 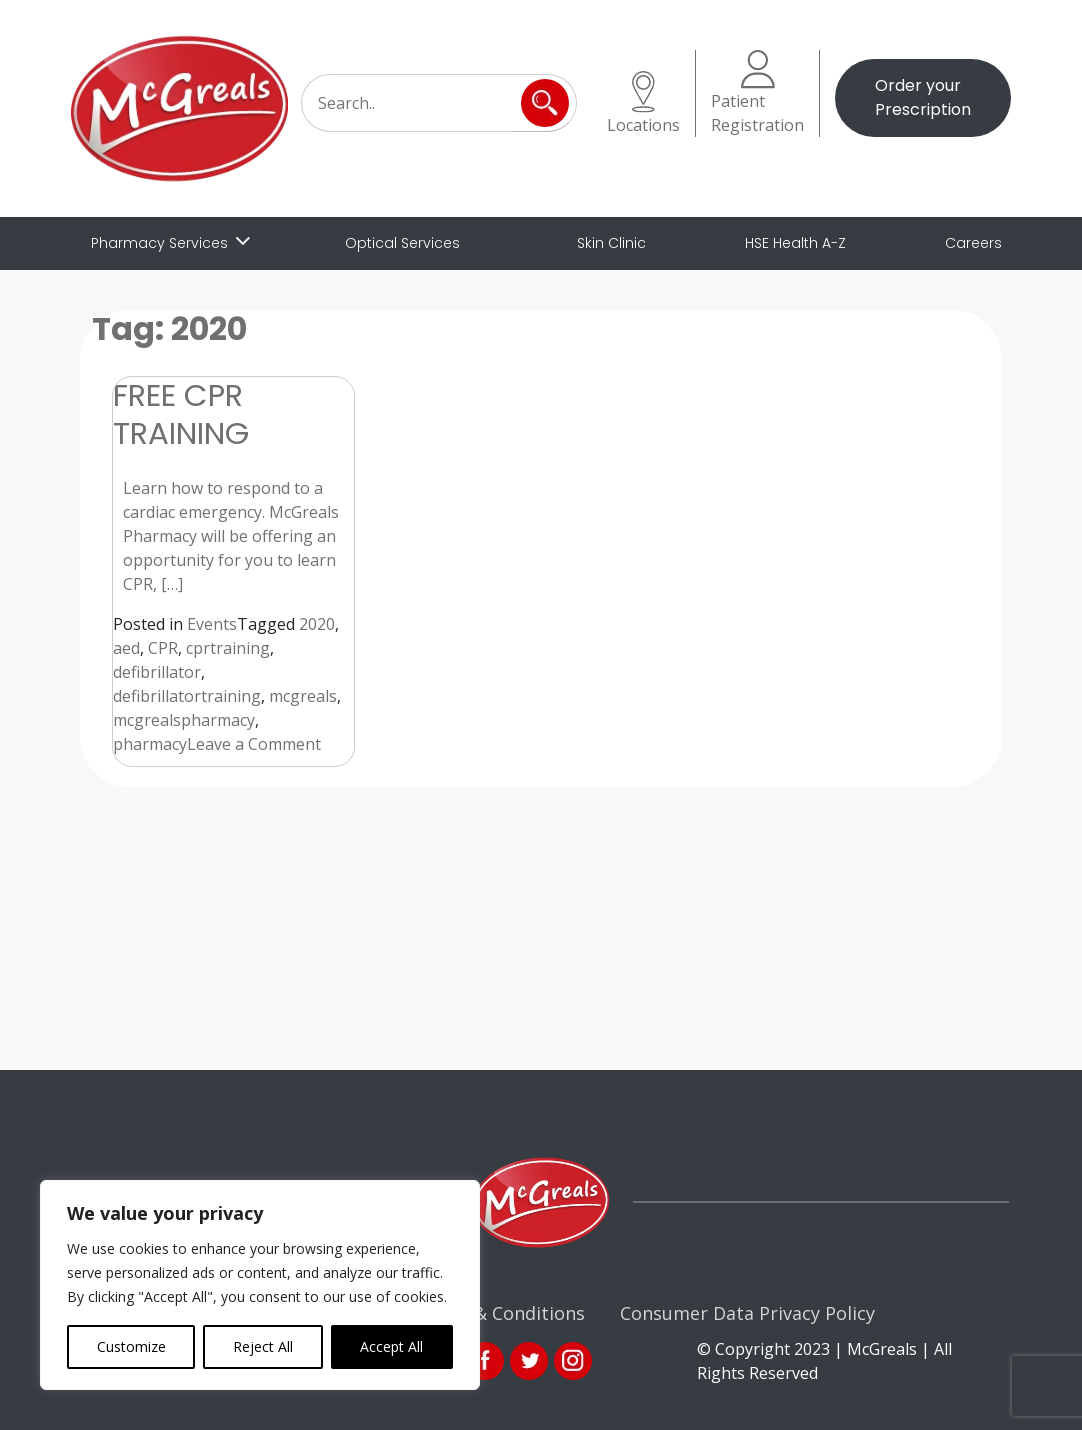 What do you see at coordinates (973, 243) in the screenshot?
I see `Careers` at bounding box center [973, 243].